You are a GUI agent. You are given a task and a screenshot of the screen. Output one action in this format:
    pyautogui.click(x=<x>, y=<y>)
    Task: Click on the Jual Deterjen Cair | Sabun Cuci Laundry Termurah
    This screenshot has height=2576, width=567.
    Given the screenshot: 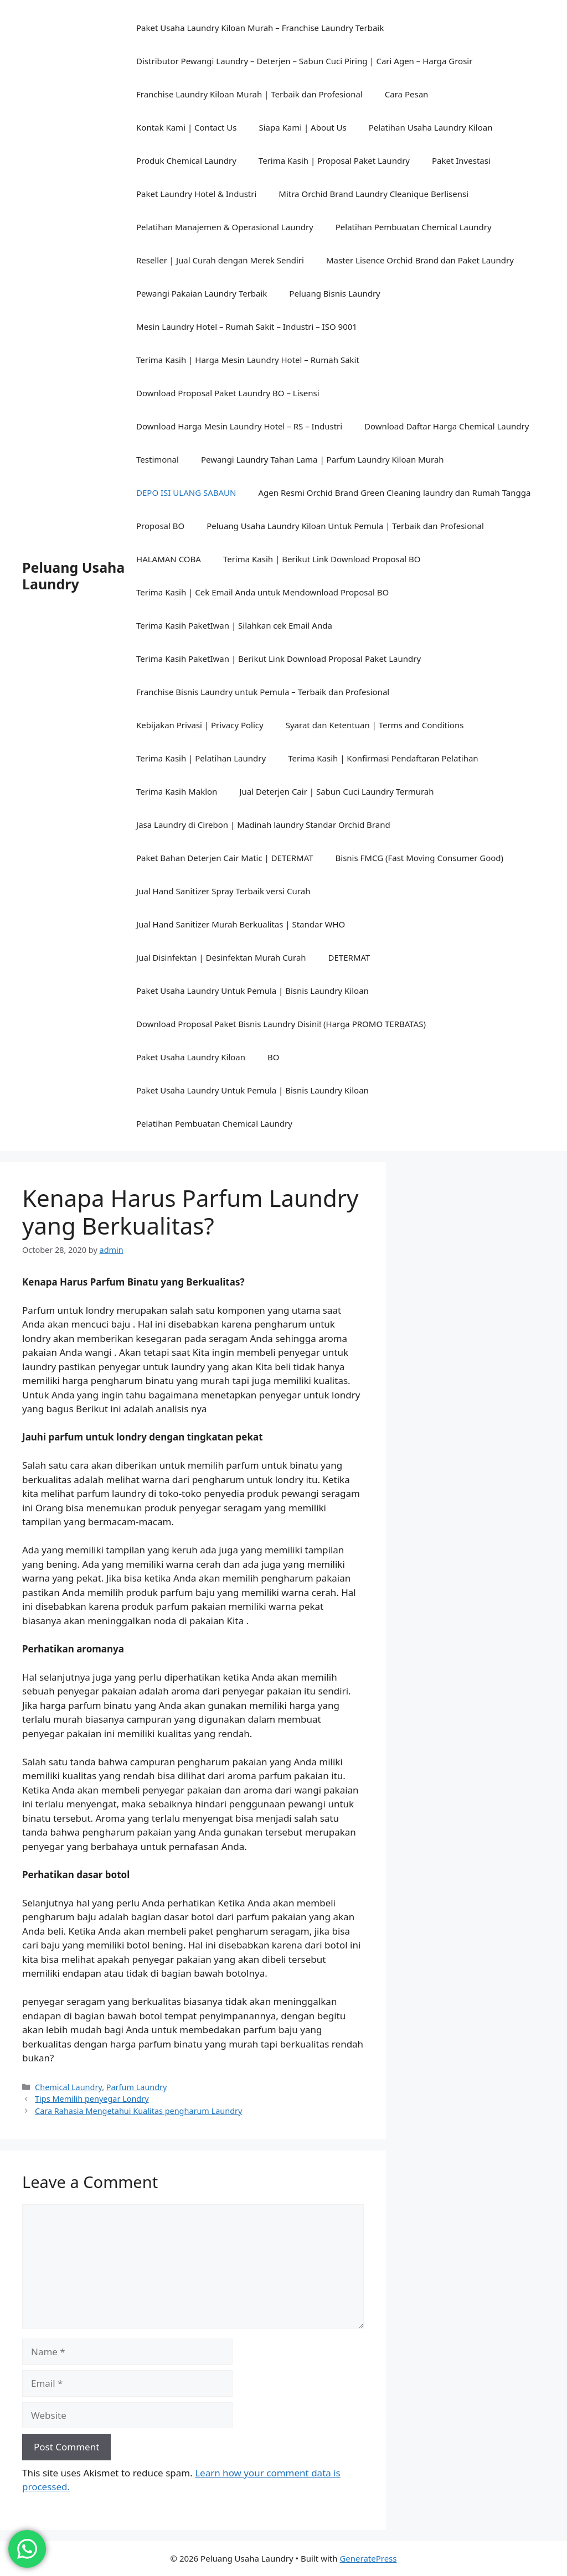 What is the action you would take?
    pyautogui.click(x=336, y=791)
    